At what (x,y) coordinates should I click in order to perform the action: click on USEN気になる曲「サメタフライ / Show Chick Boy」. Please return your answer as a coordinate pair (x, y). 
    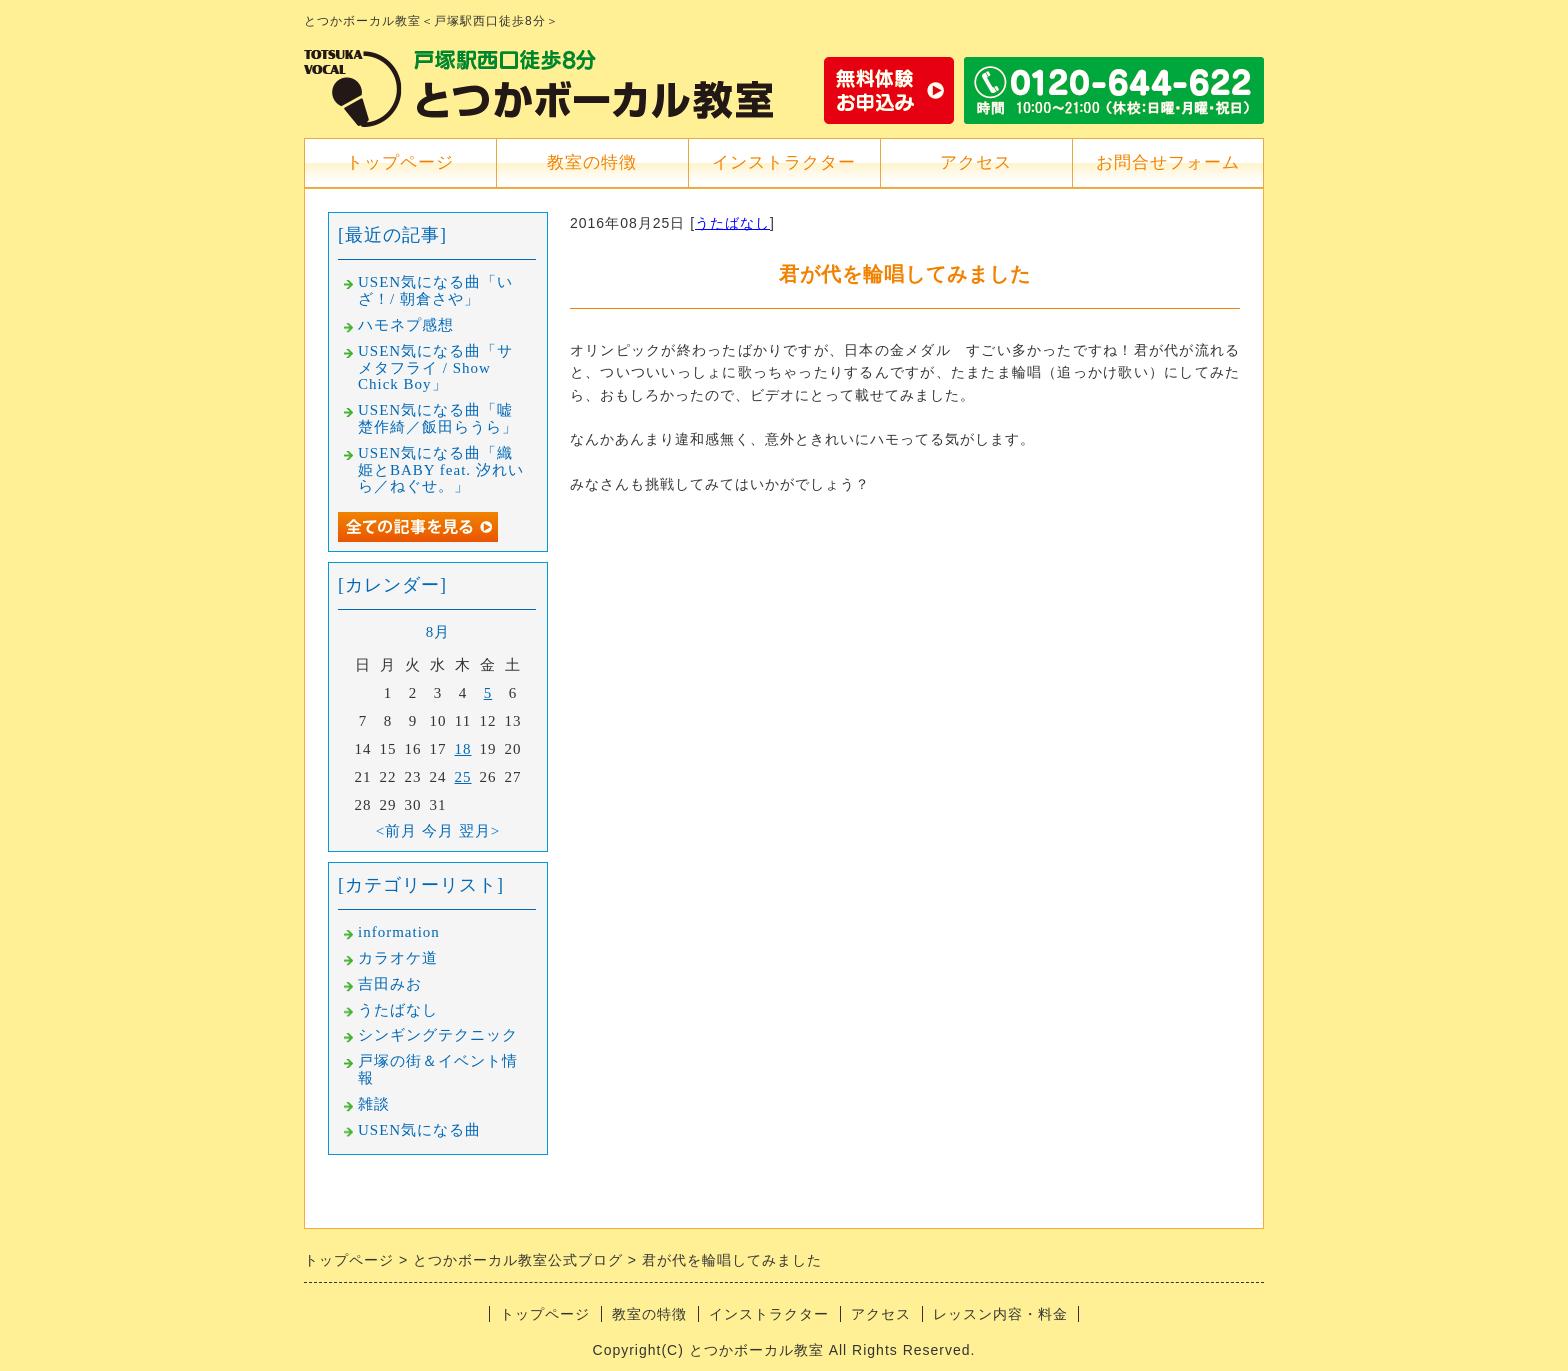
    Looking at the image, I should click on (435, 368).